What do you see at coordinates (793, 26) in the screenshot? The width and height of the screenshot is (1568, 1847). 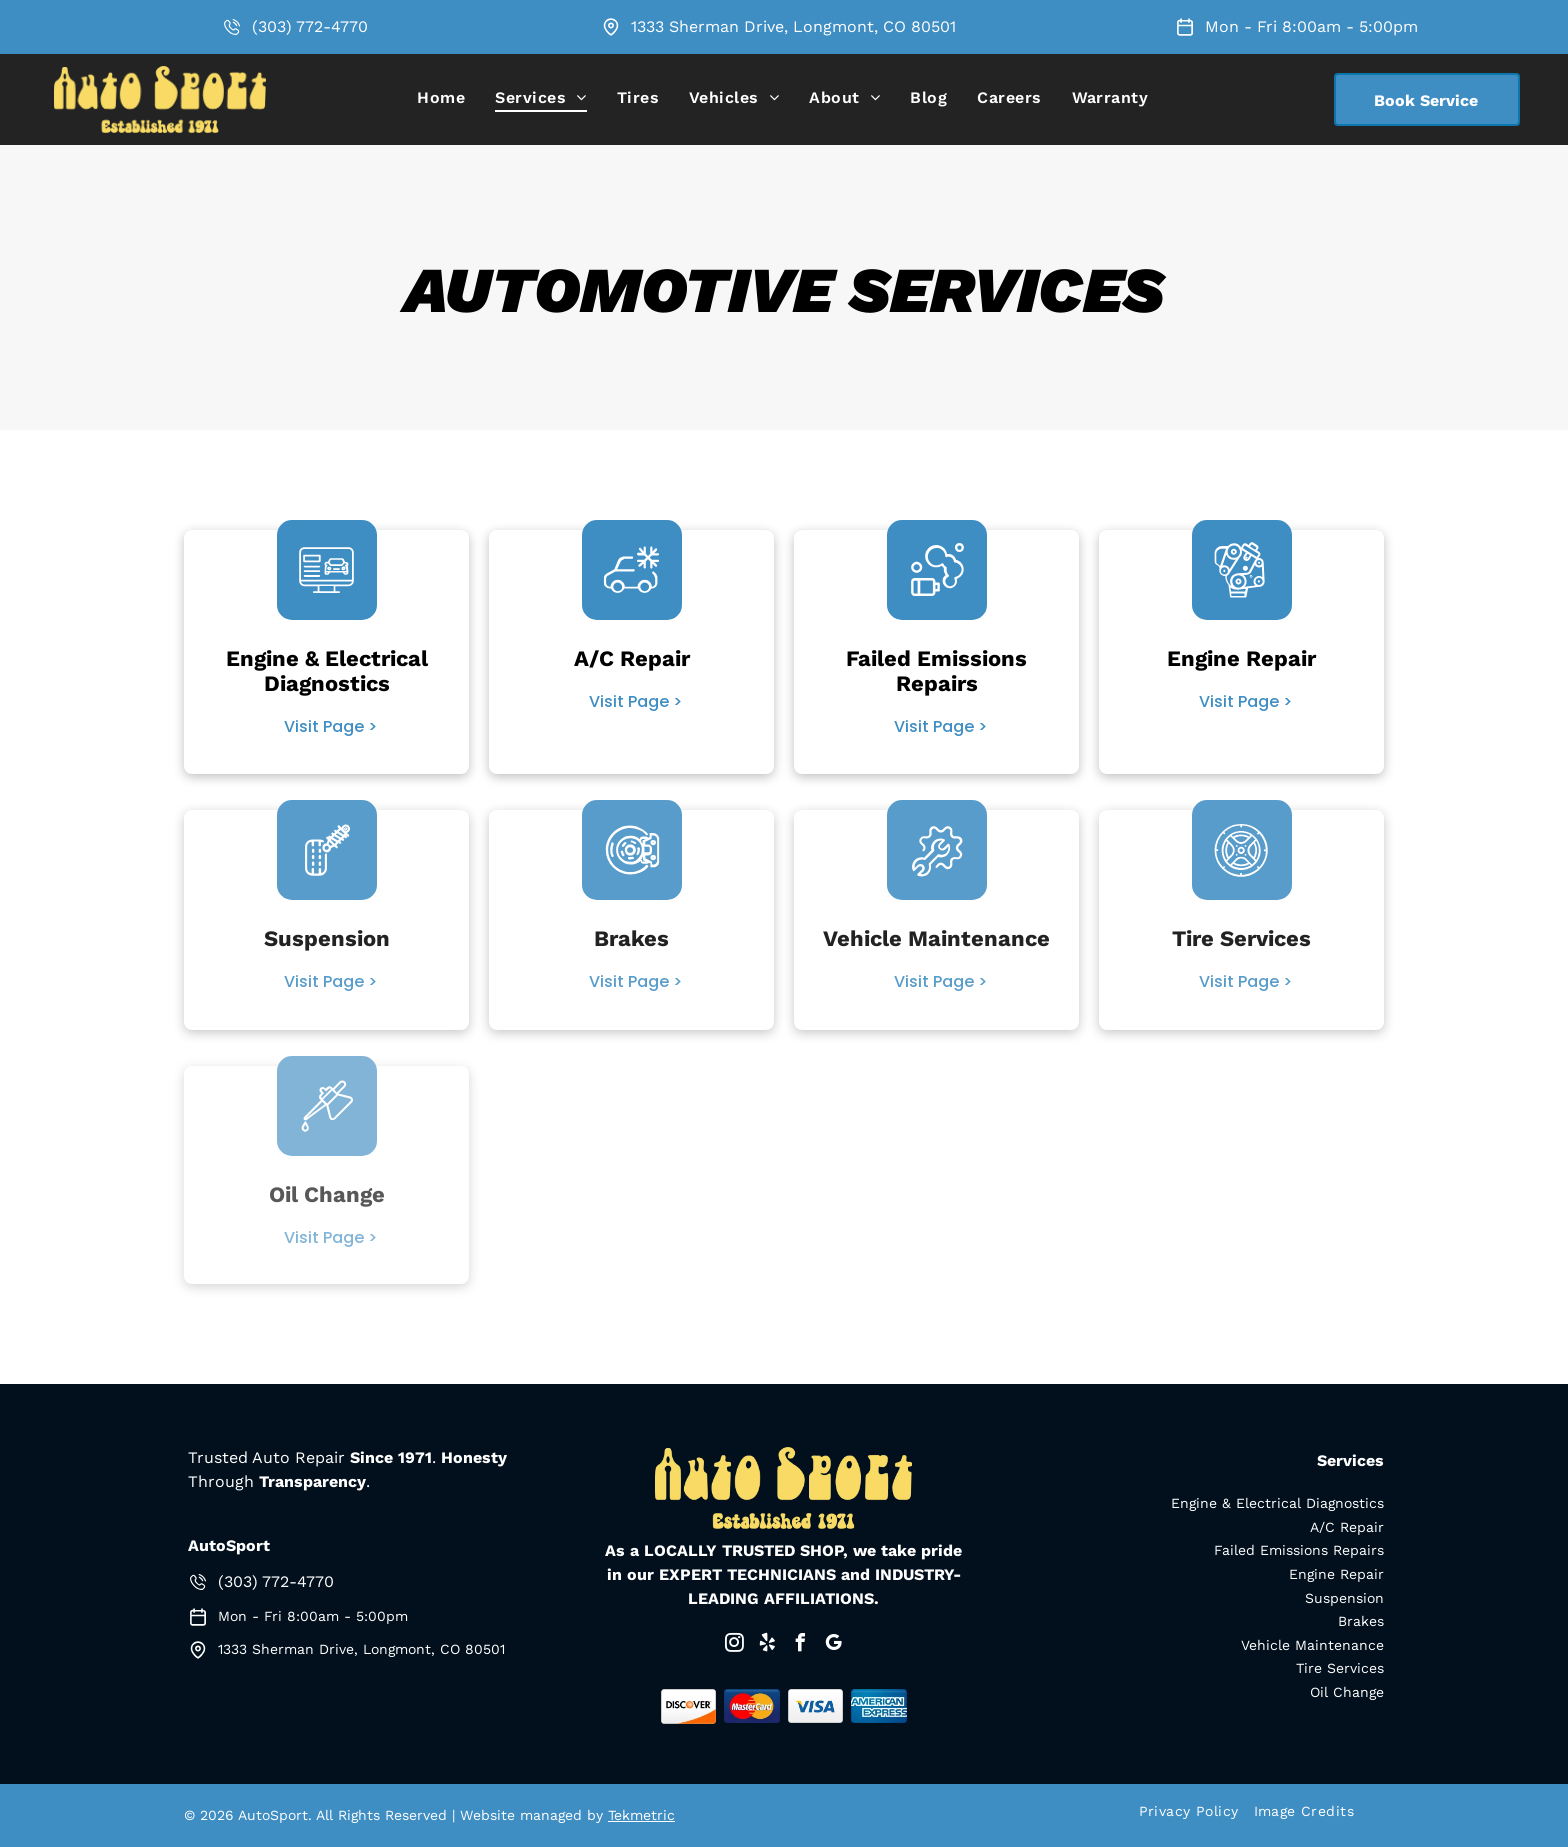 I see `1333 Sherman Drive, Longmont, CO 80501` at bounding box center [793, 26].